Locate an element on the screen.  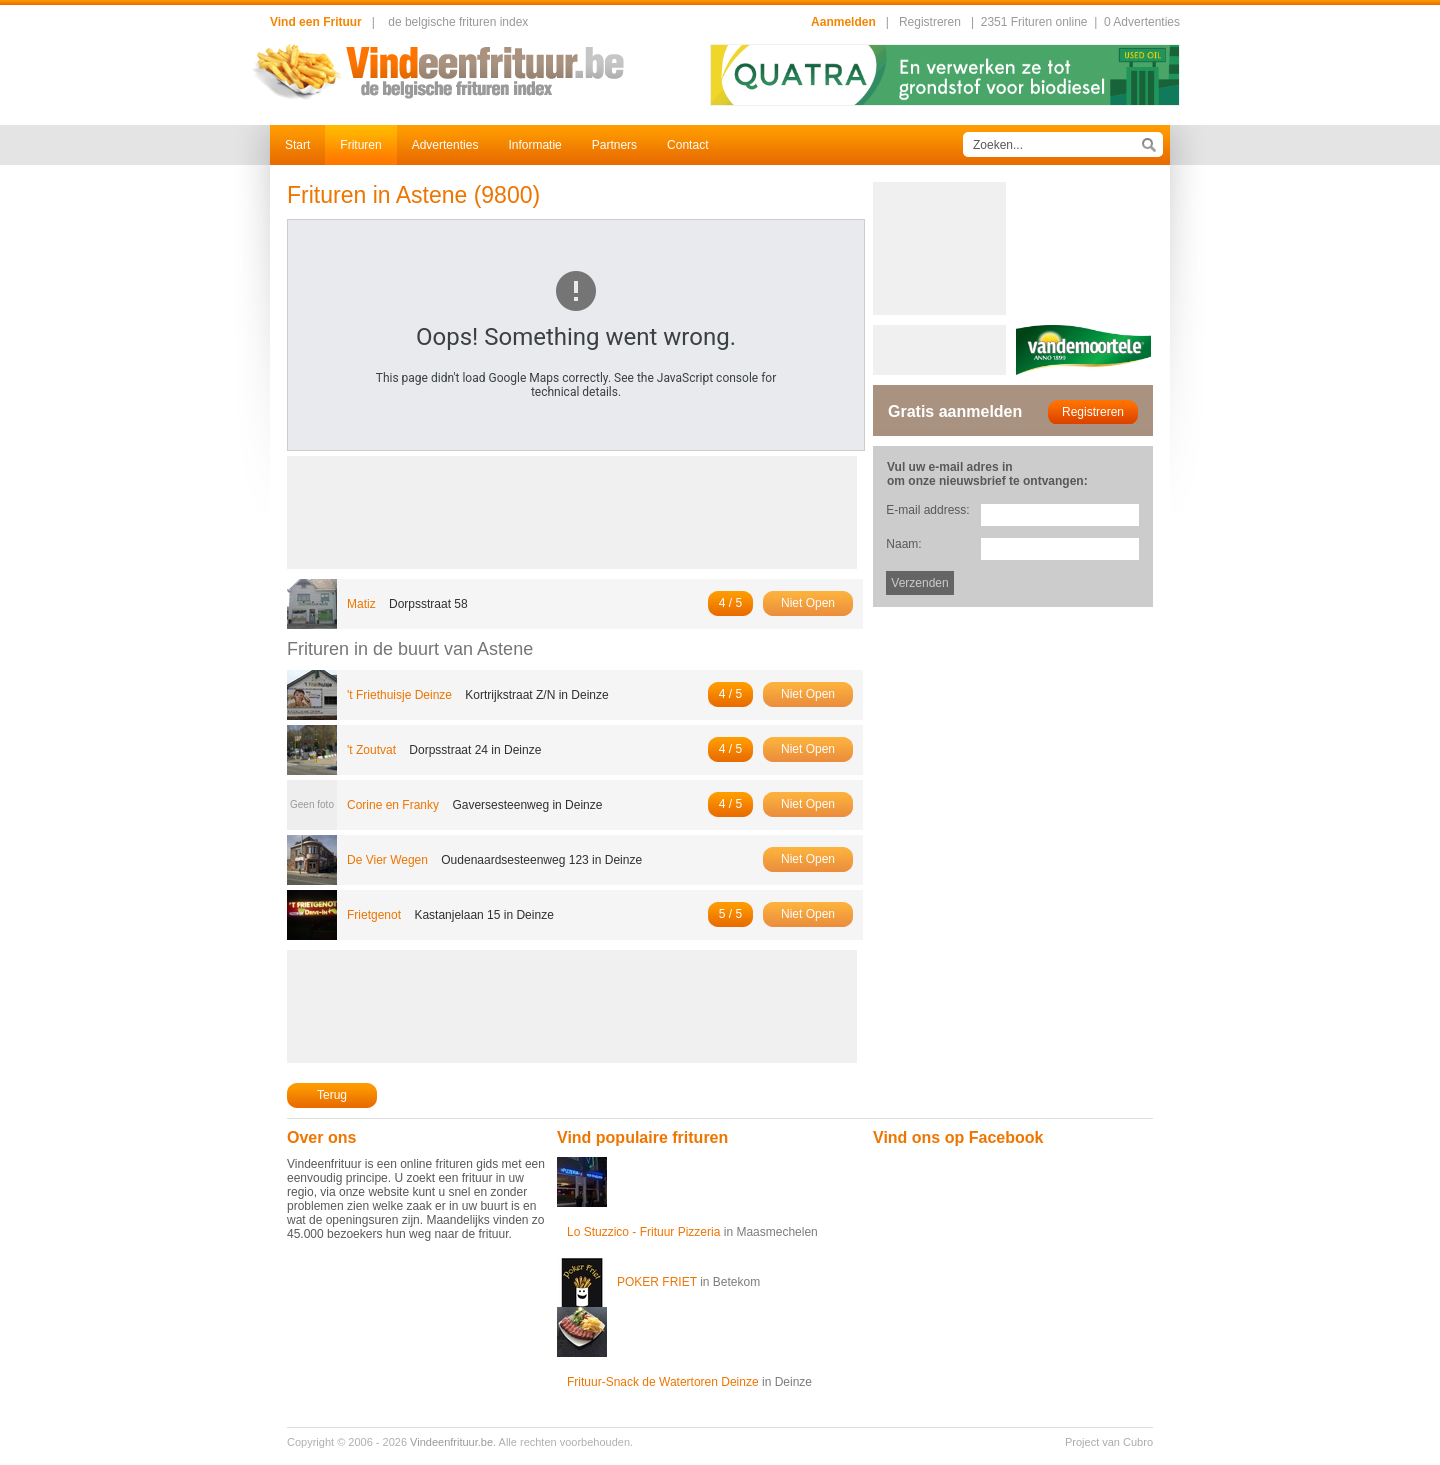
Aanmelden is located at coordinates (843, 22).